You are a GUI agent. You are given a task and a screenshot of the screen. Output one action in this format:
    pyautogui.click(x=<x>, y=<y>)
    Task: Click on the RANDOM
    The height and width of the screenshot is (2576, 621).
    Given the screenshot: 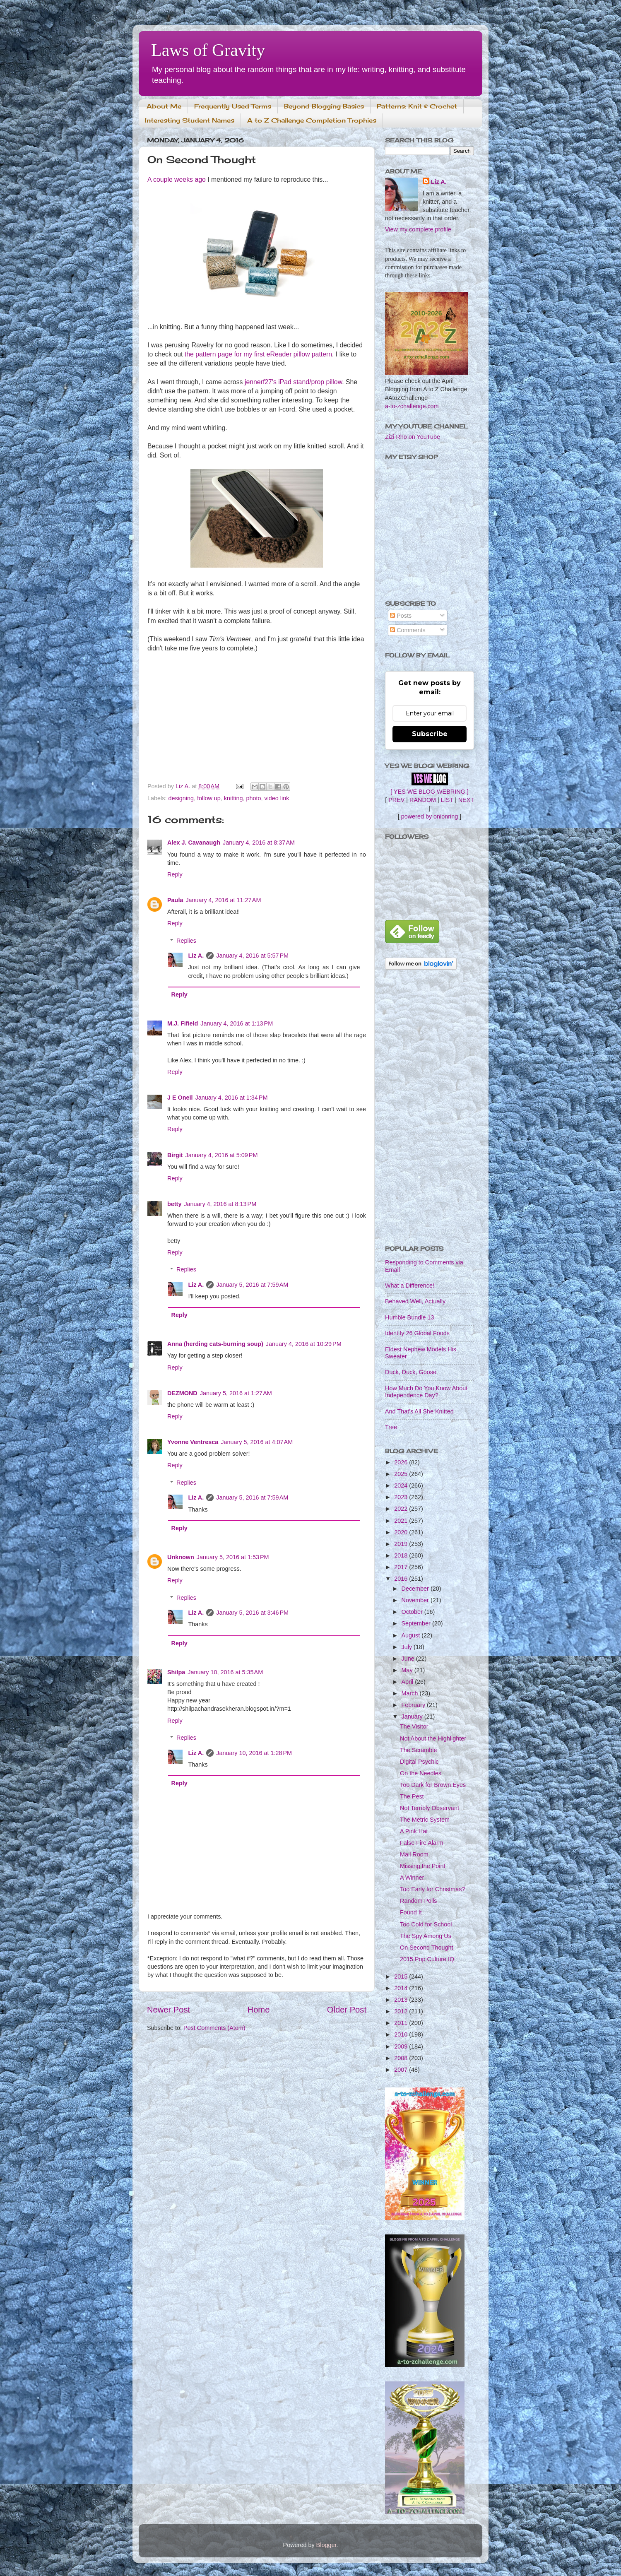 What is the action you would take?
    pyautogui.click(x=422, y=800)
    